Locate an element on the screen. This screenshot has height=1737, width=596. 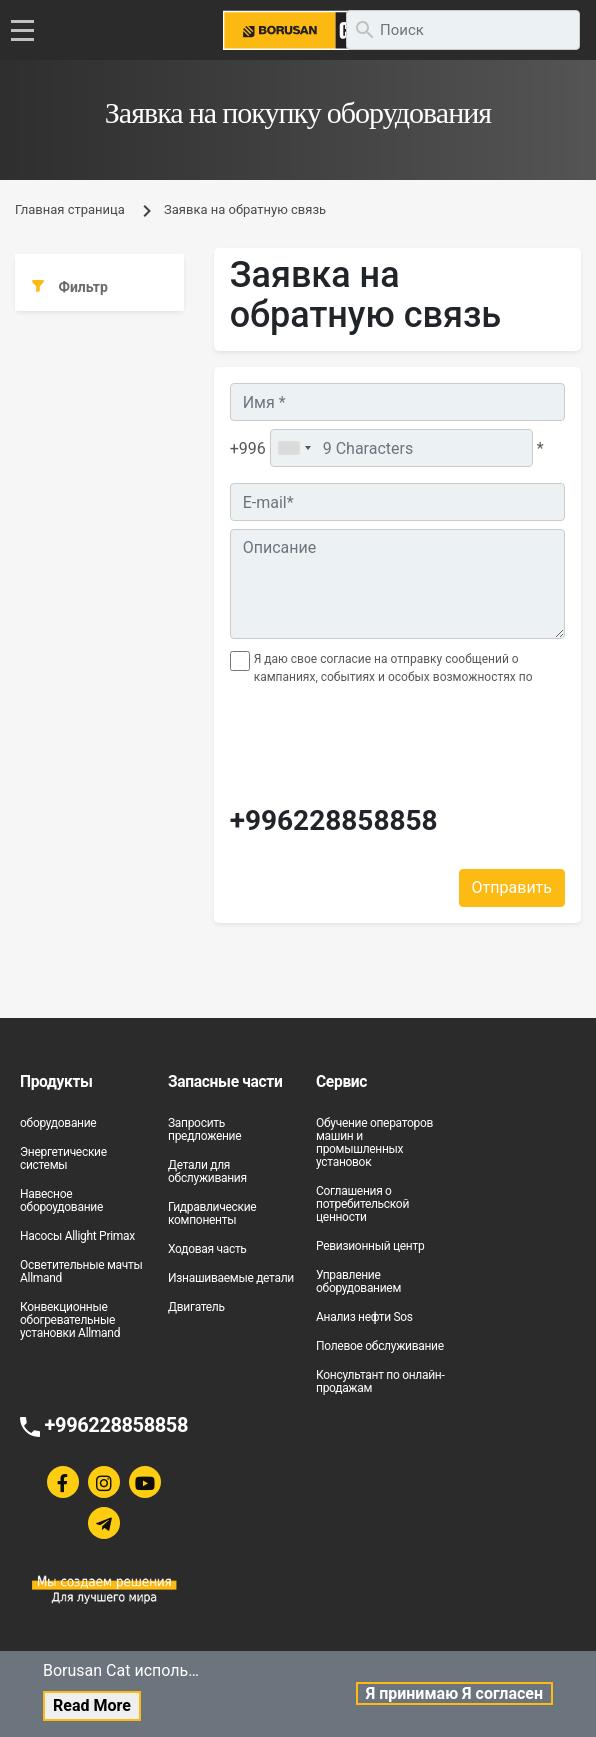
Насосы Allight Primax is located at coordinates (77, 1236).